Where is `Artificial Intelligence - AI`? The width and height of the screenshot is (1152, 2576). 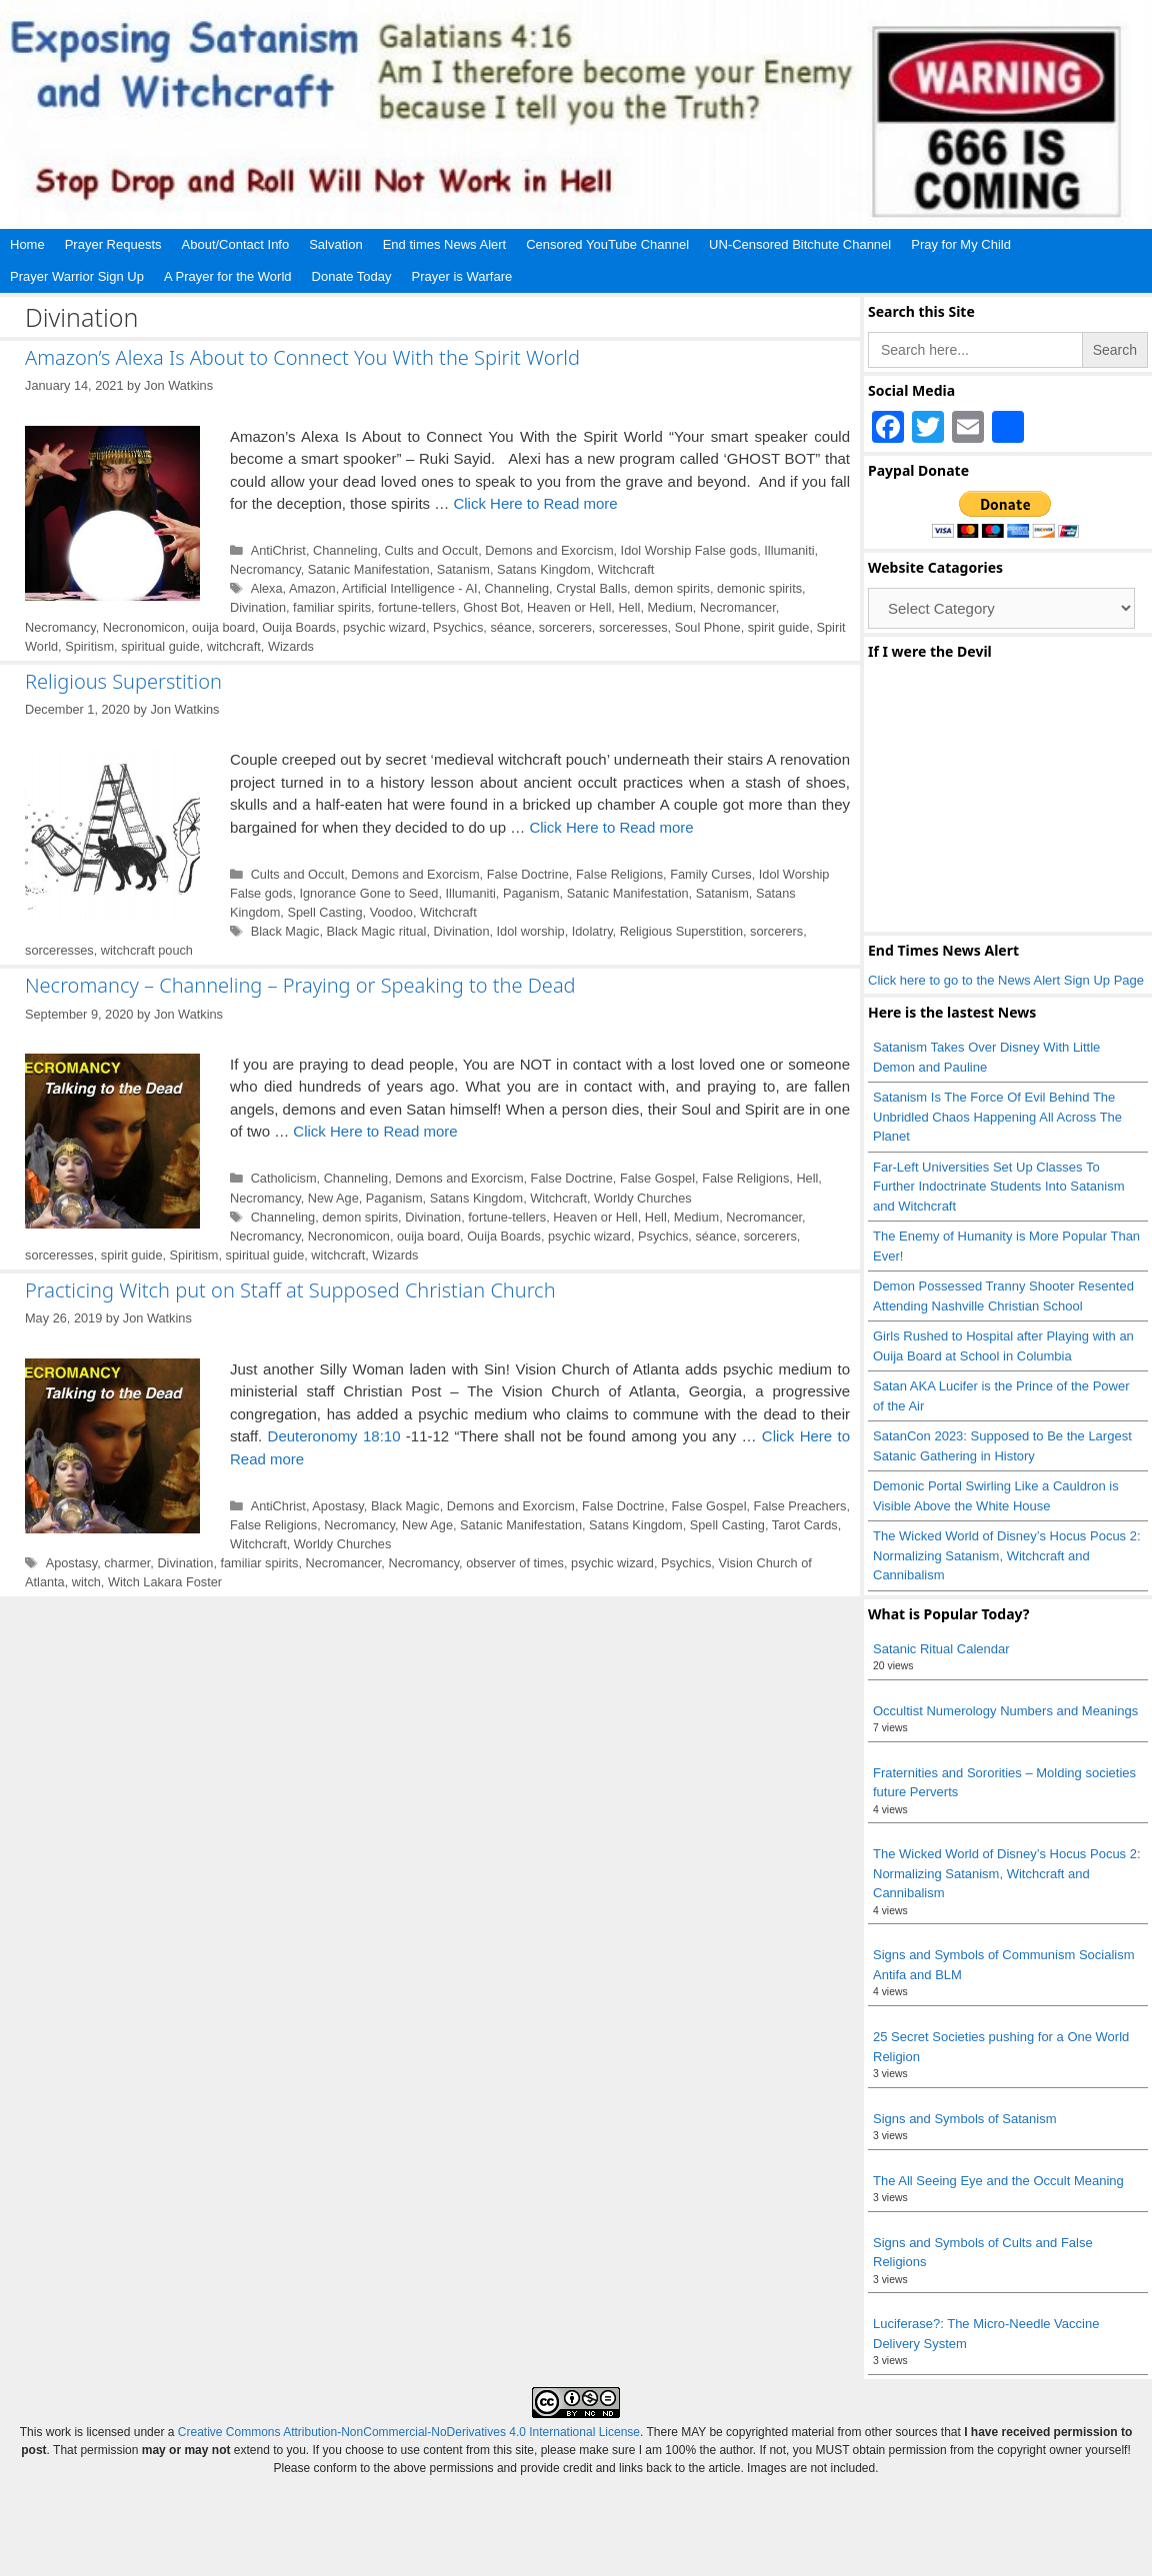
Artificial Intelligence - AI is located at coordinates (409, 588).